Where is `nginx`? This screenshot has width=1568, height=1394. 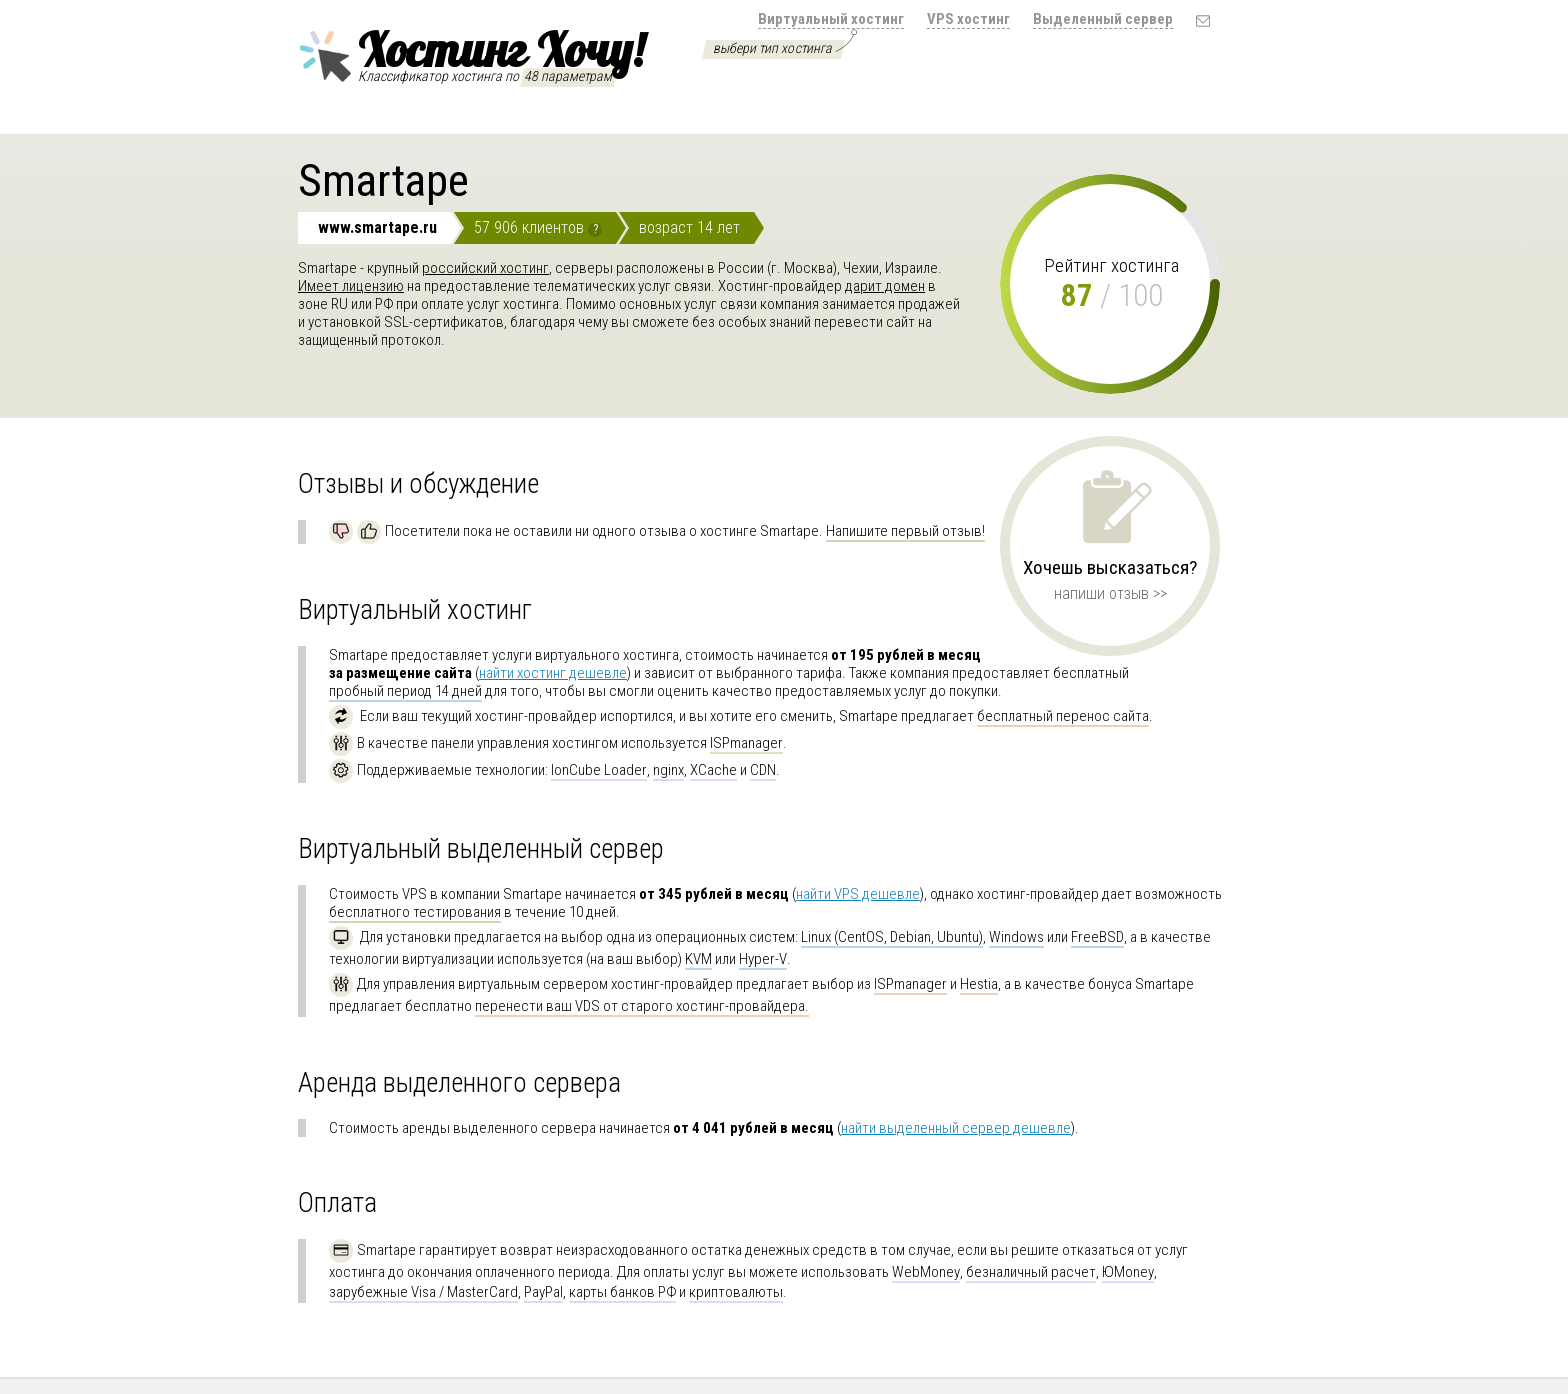 nginx is located at coordinates (668, 770).